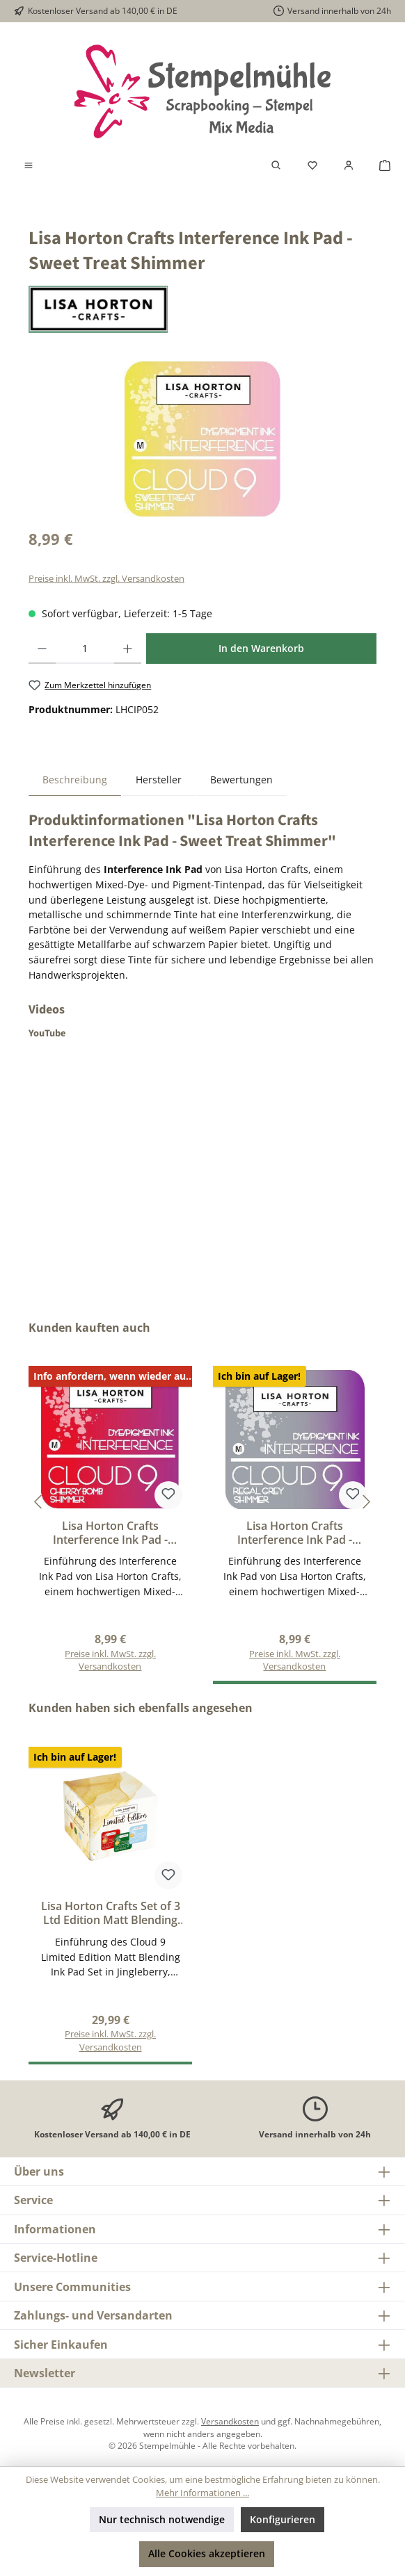 Image resolution: width=405 pixels, height=2576 pixels. I want to click on Versandkosten, so click(230, 2421).